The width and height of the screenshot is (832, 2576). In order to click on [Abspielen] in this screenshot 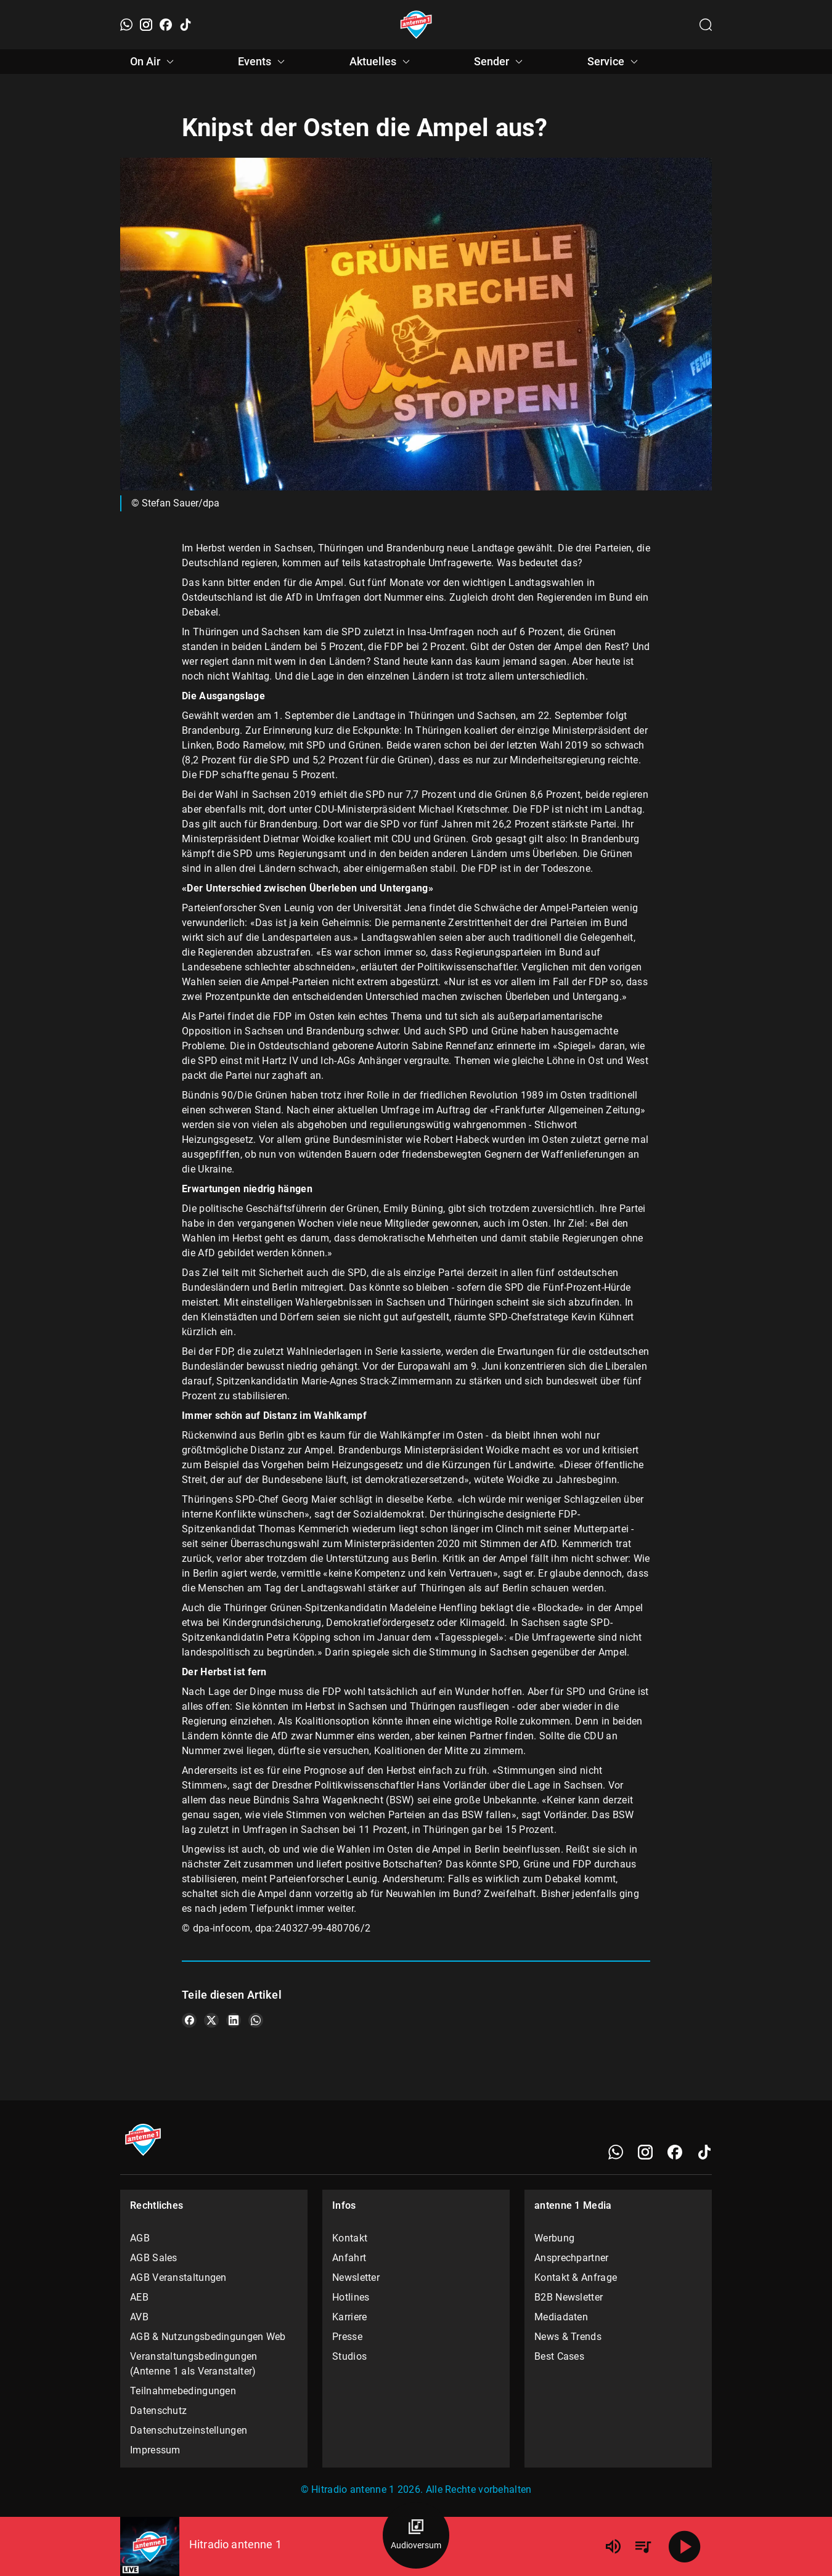, I will do `click(684, 2546)`.